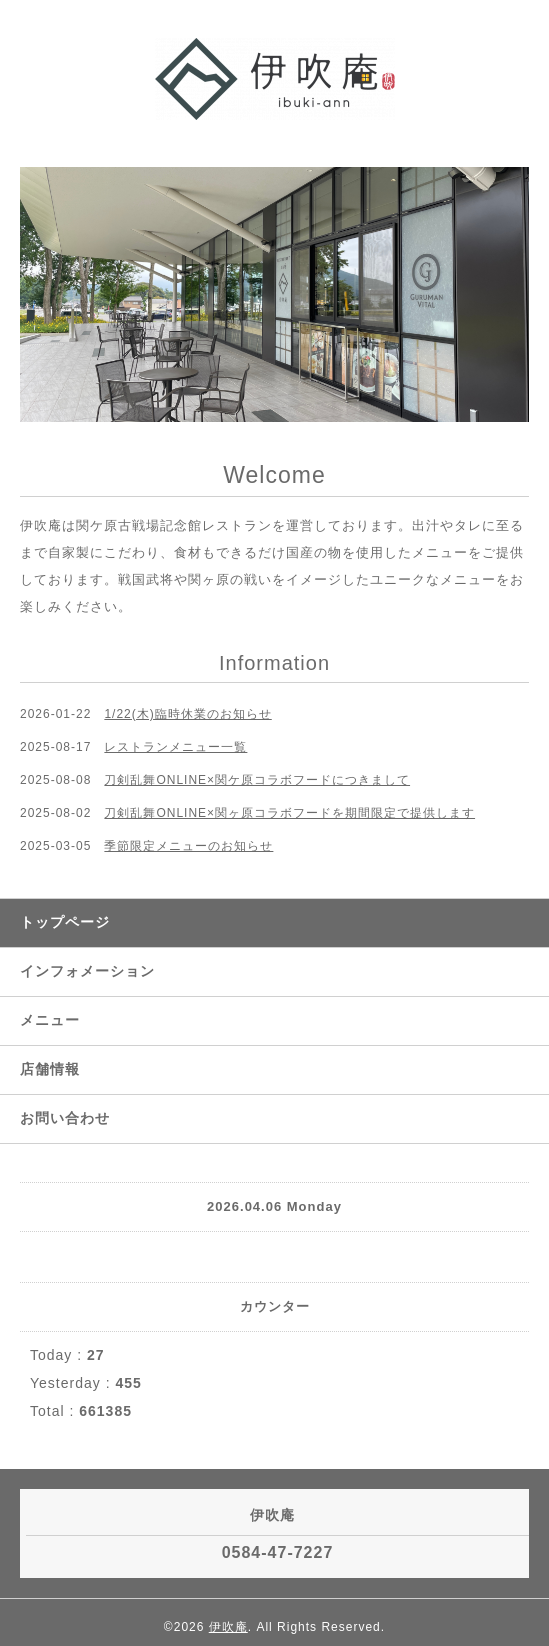 The height and width of the screenshot is (1646, 549). Describe the element at coordinates (65, 1118) in the screenshot. I see `お問い合わせ` at that location.